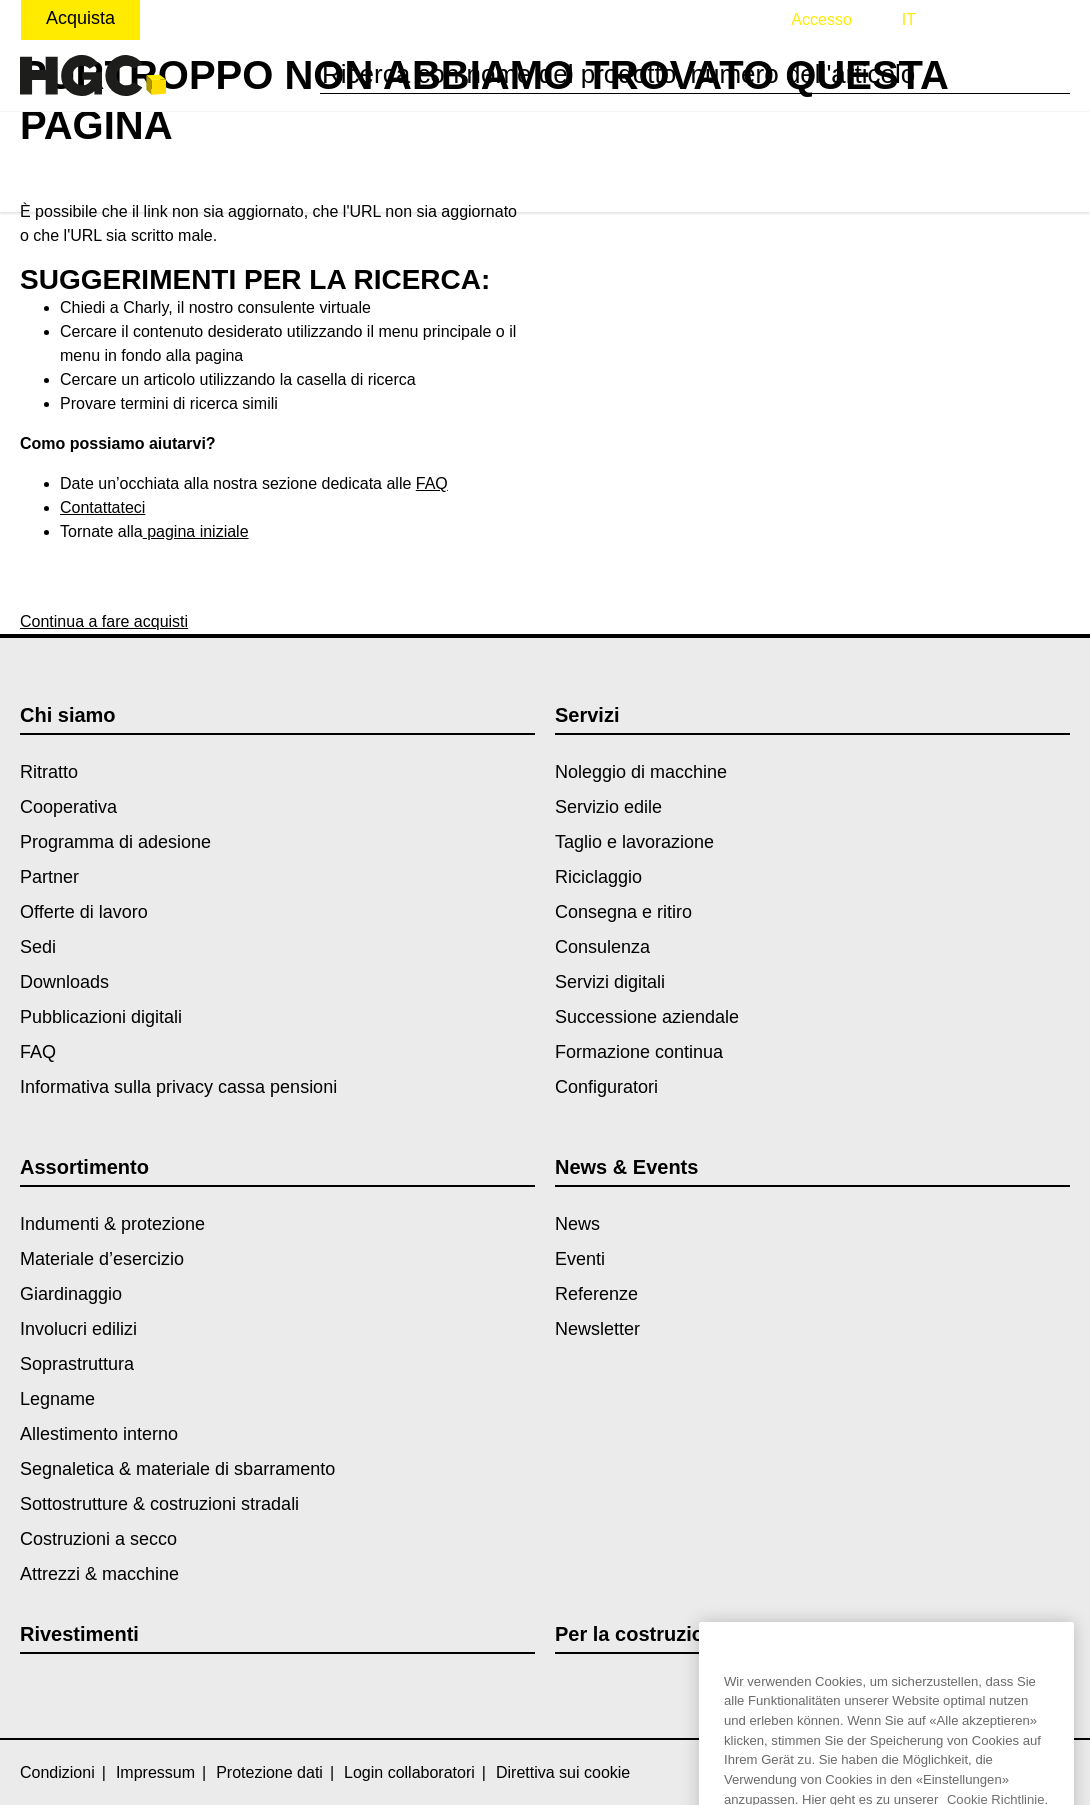 The width and height of the screenshot is (1090, 1805). Describe the element at coordinates (602, 947) in the screenshot. I see `Consulenza` at that location.